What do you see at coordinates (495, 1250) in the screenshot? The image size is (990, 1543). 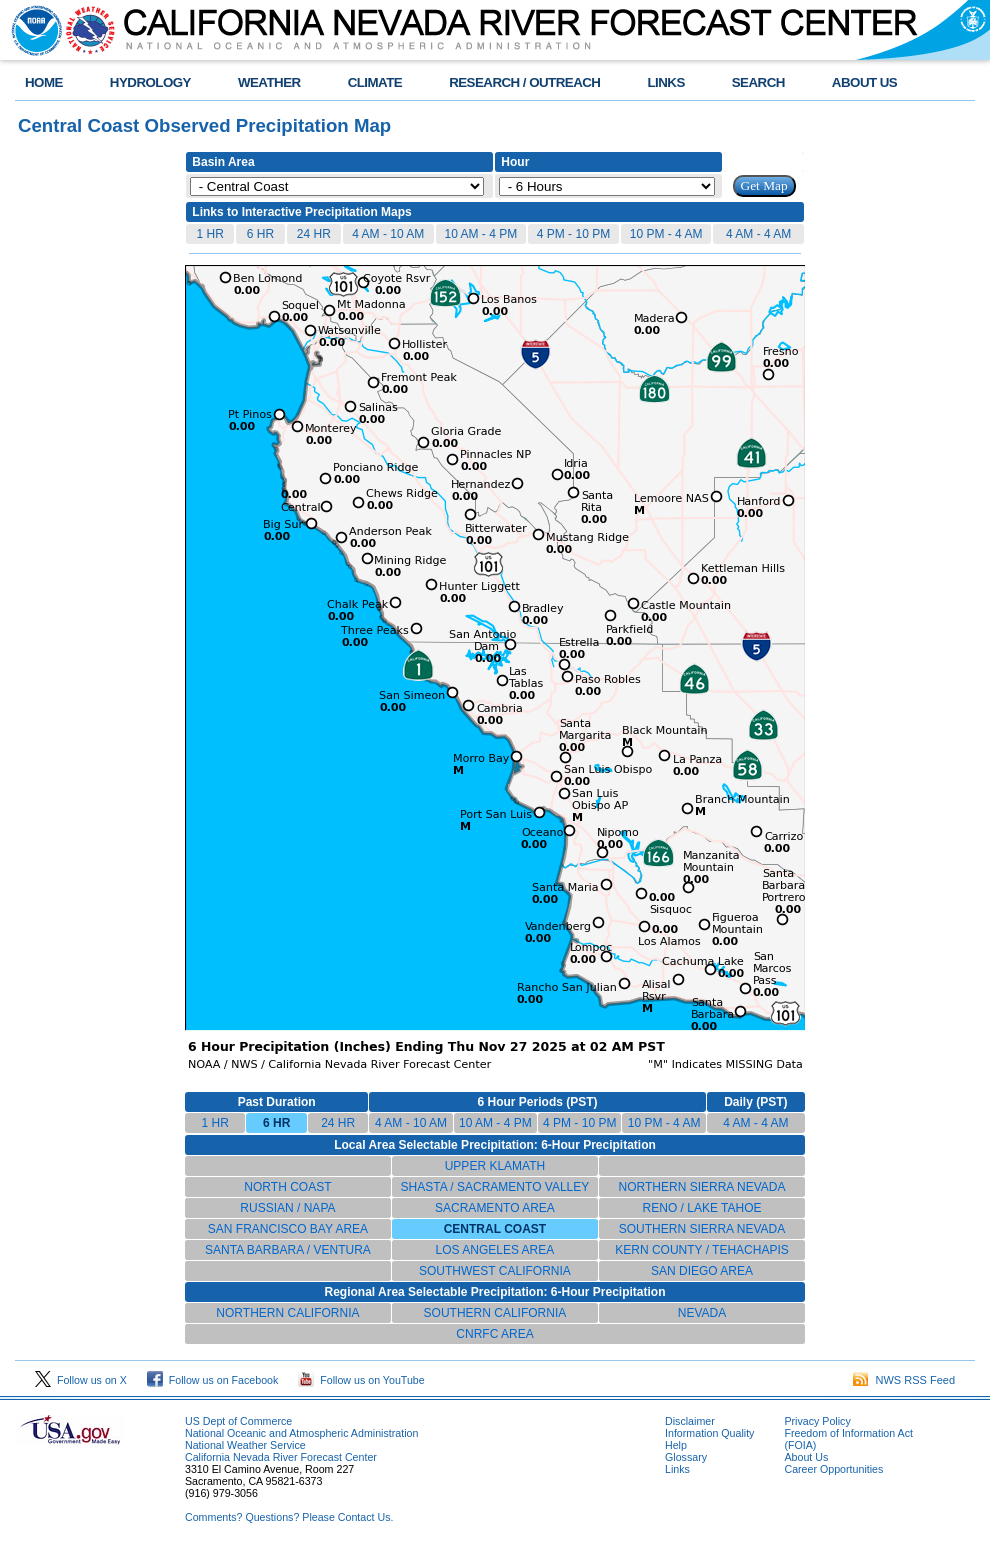 I see `LOS ANGELES AREA` at bounding box center [495, 1250].